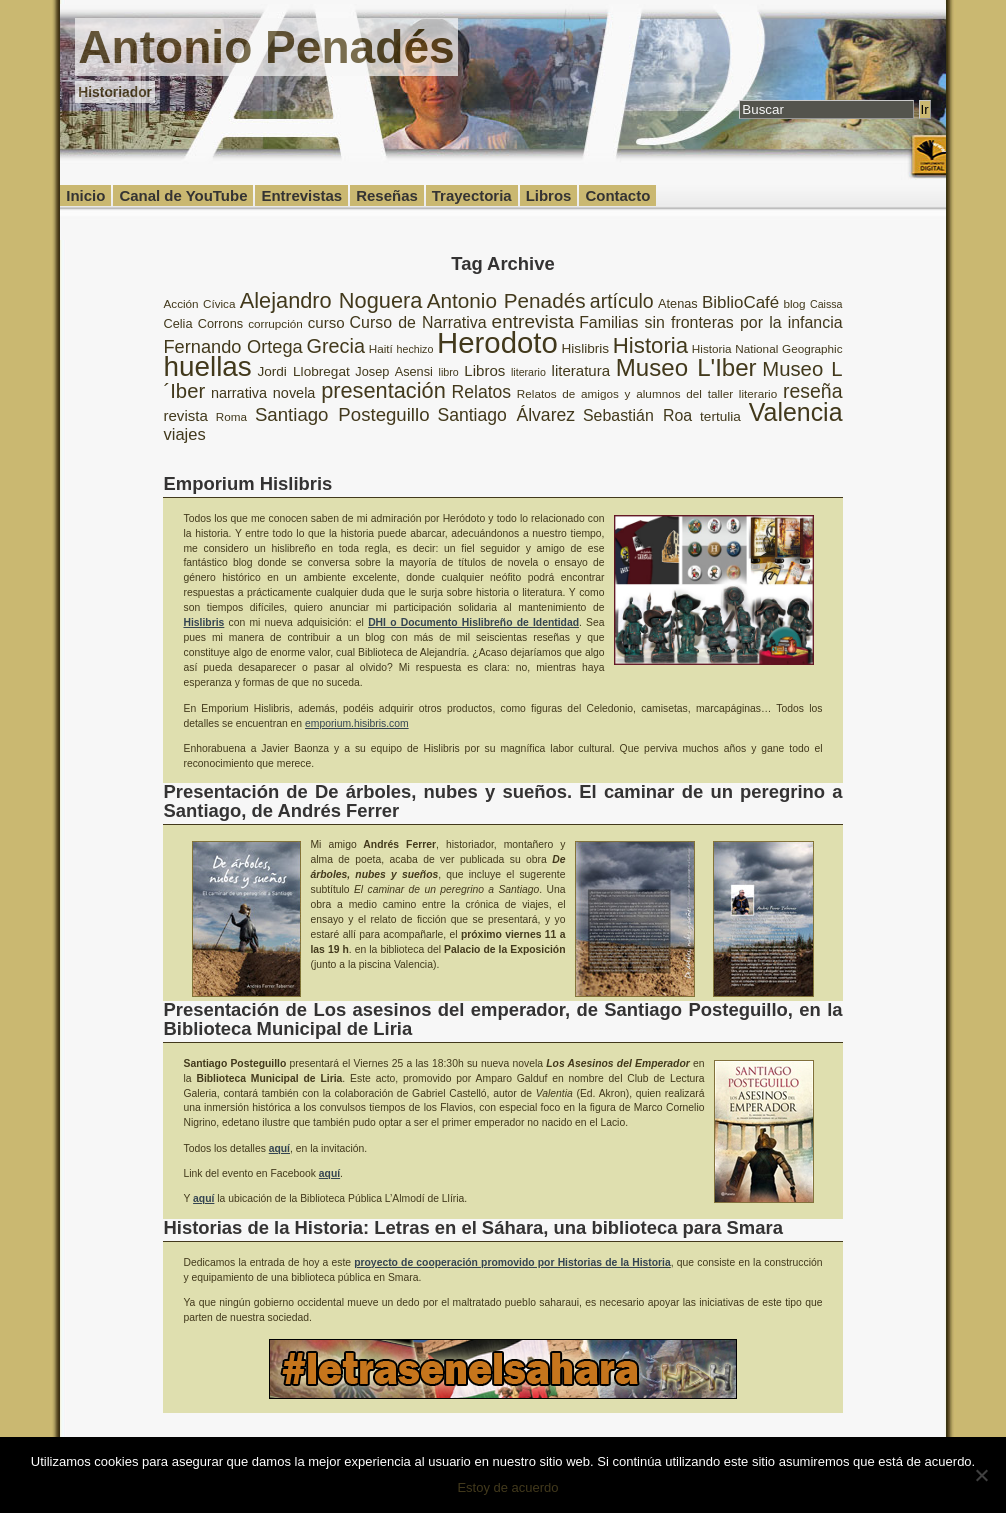 The height and width of the screenshot is (1513, 1006). Describe the element at coordinates (767, 348) in the screenshot. I see `Historia National Geographic [Historia National Geographic (8 elementos)]` at that location.